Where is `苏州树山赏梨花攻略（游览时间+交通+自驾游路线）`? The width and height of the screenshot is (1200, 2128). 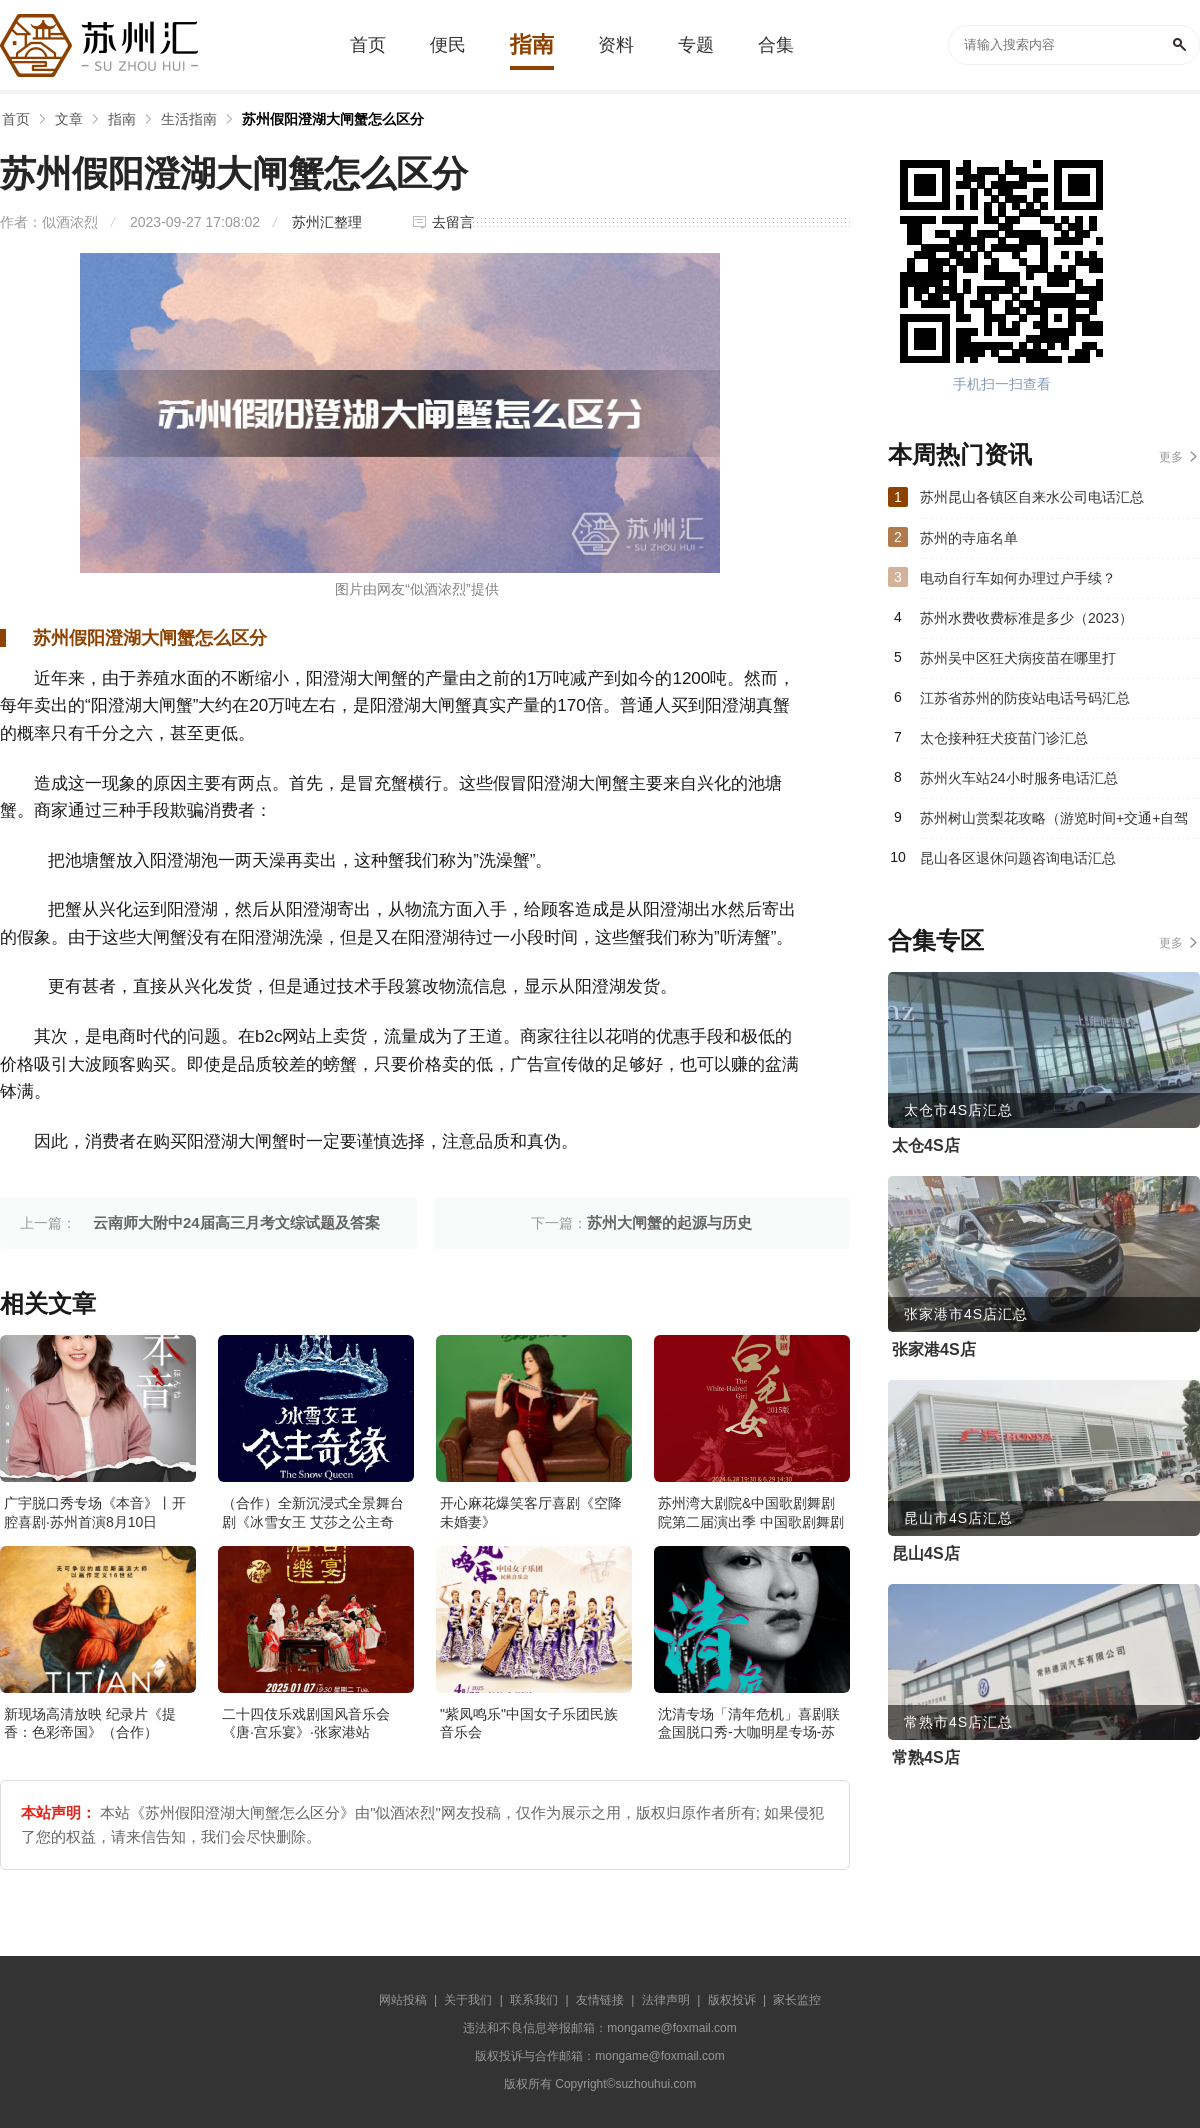
苏州树山赏梨花攻略（游览时间+交通+自驾游路线） is located at coordinates (1054, 824).